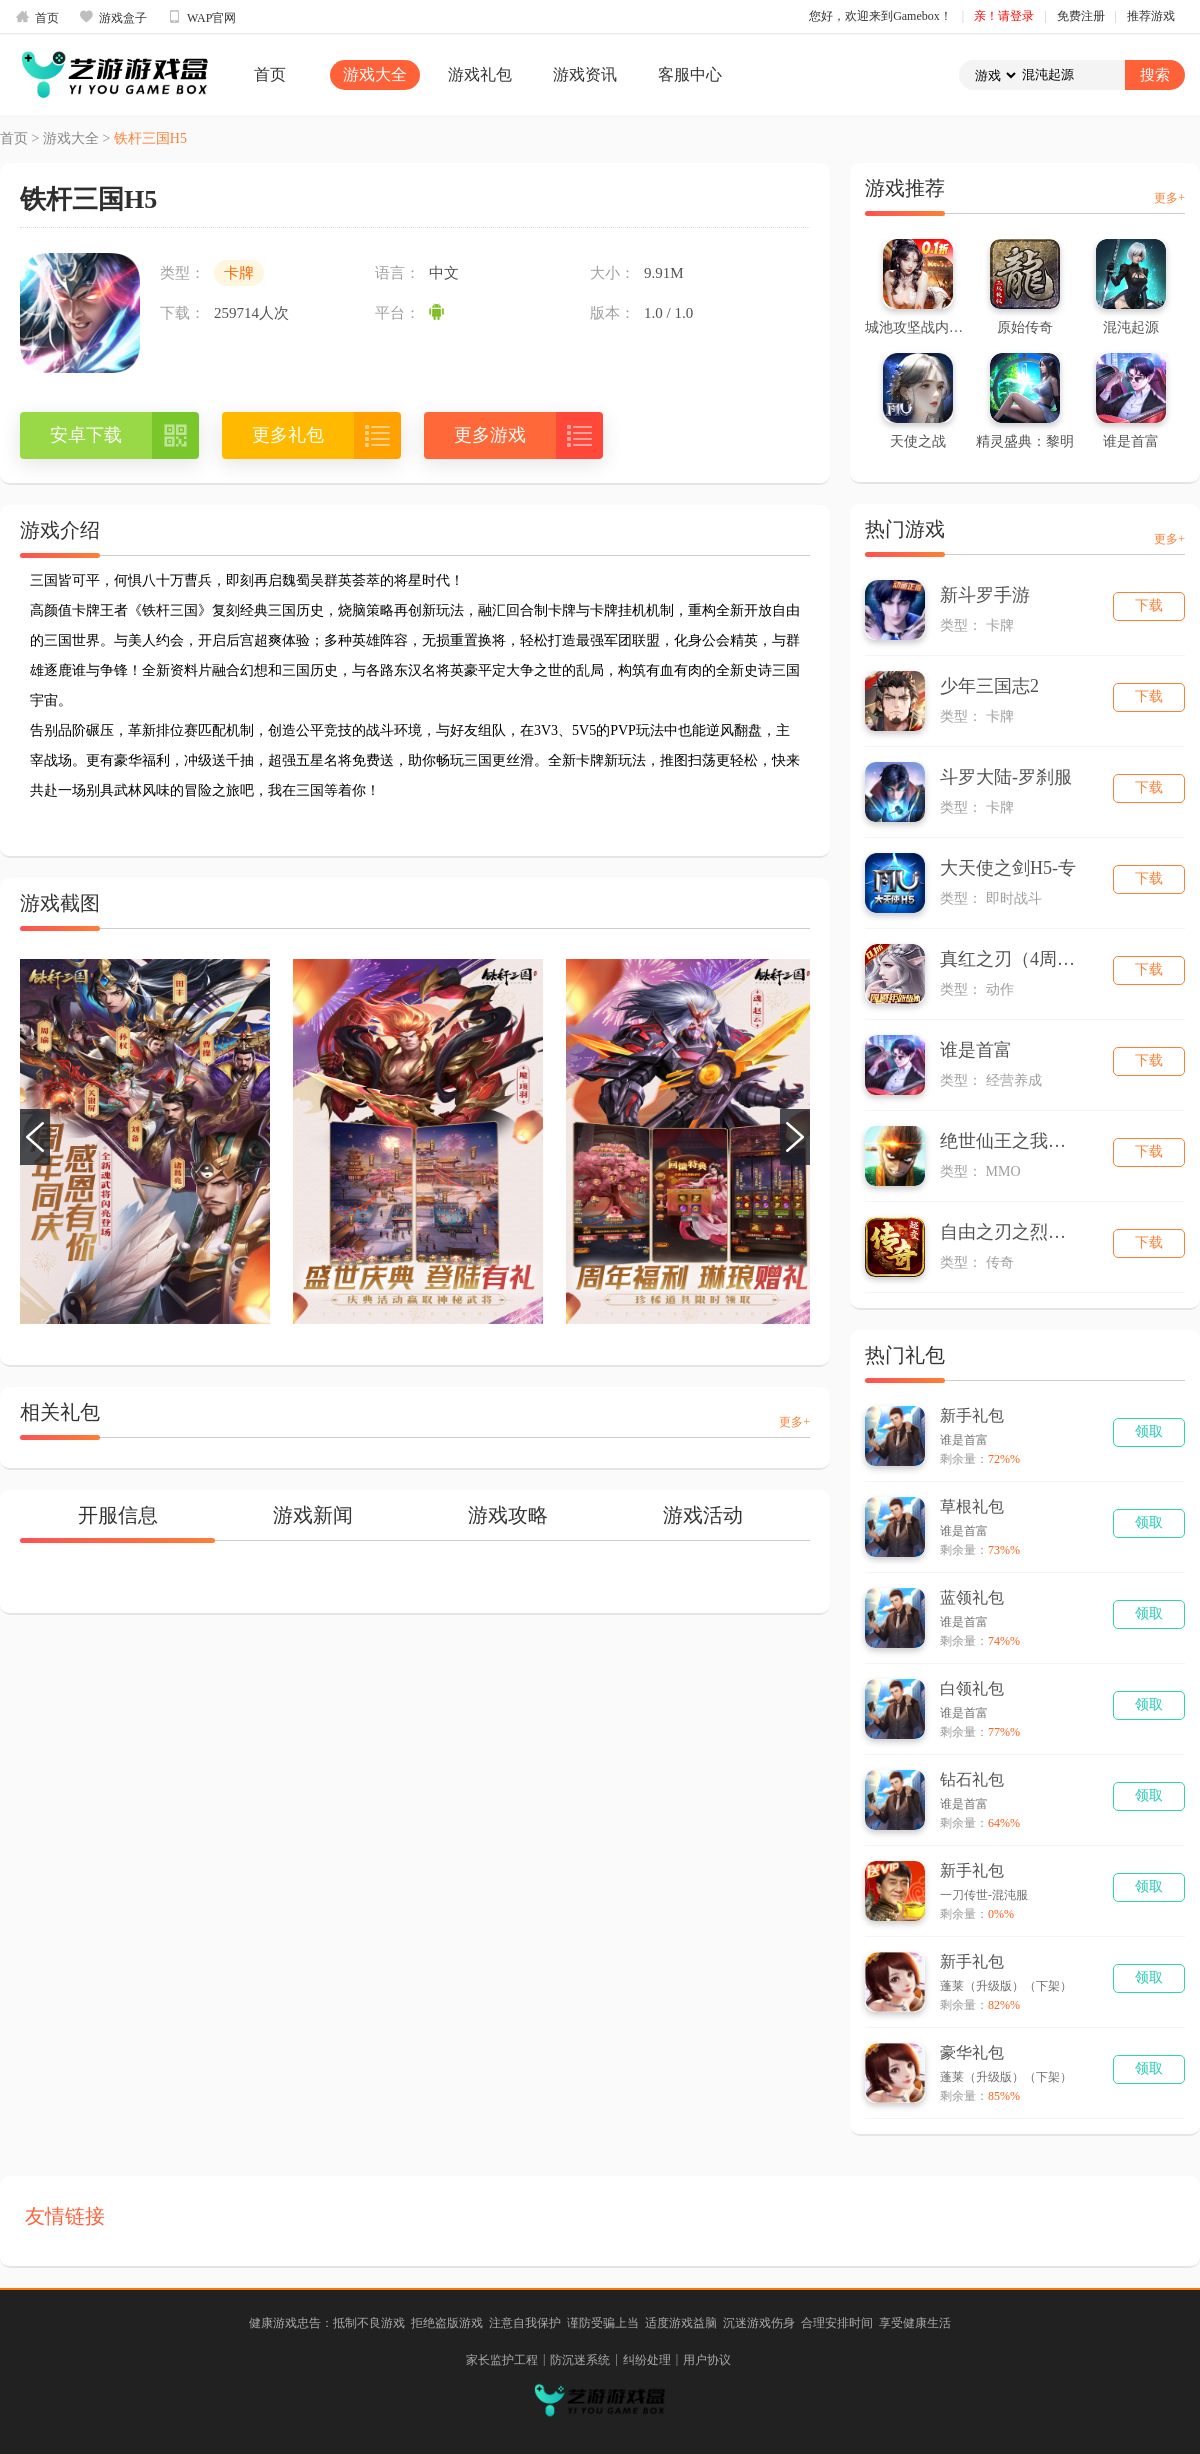 The image size is (1200, 2454). I want to click on 游戏礼包, so click(480, 74).